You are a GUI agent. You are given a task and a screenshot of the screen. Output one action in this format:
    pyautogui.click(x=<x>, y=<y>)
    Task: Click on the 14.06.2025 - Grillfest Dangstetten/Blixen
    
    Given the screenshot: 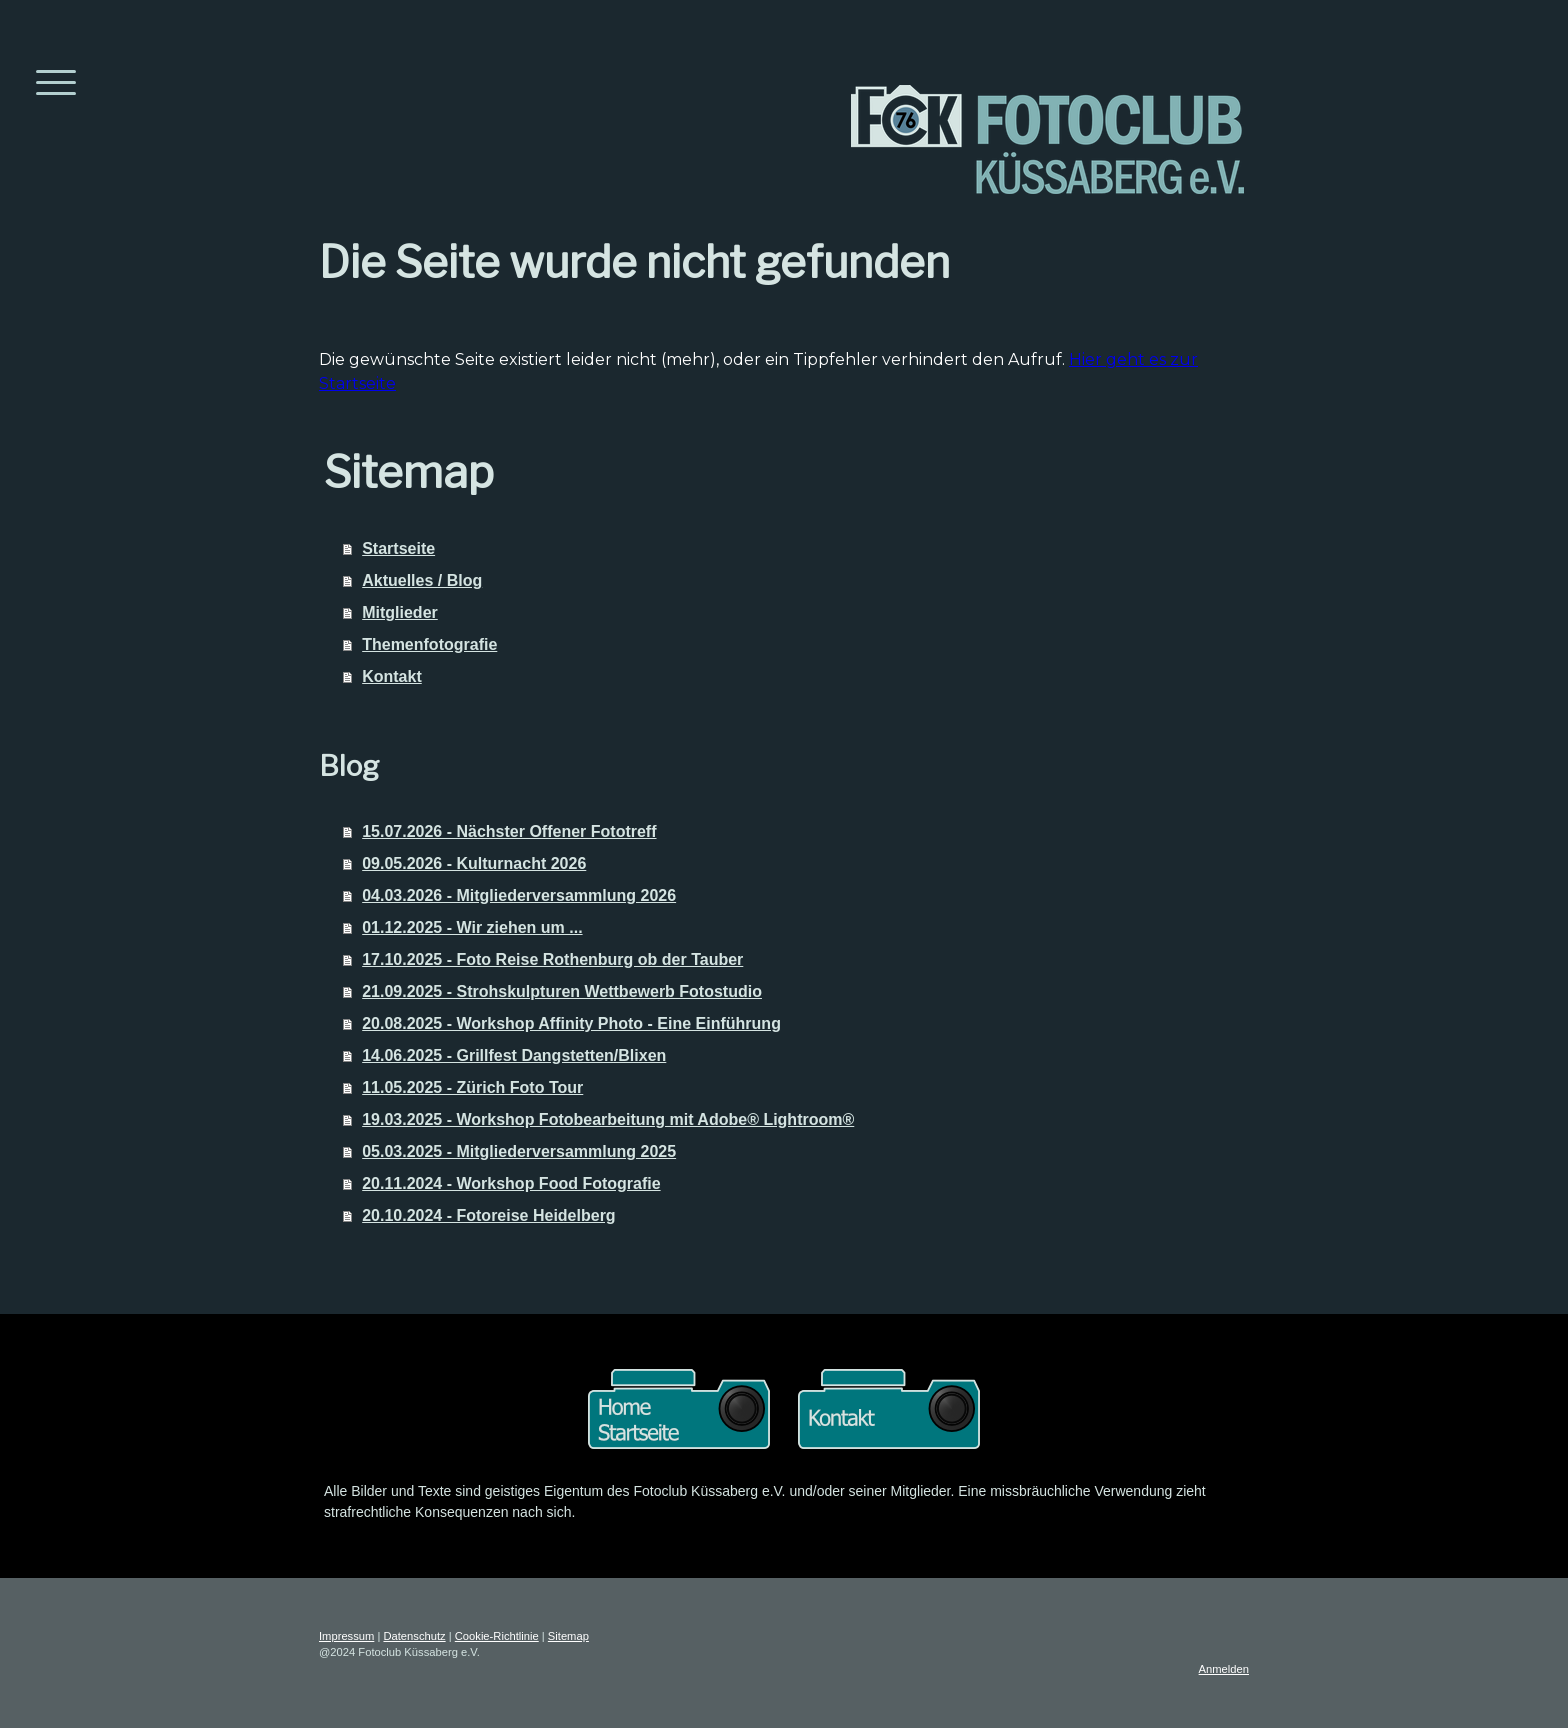 What is the action you would take?
    pyautogui.click(x=514, y=1055)
    